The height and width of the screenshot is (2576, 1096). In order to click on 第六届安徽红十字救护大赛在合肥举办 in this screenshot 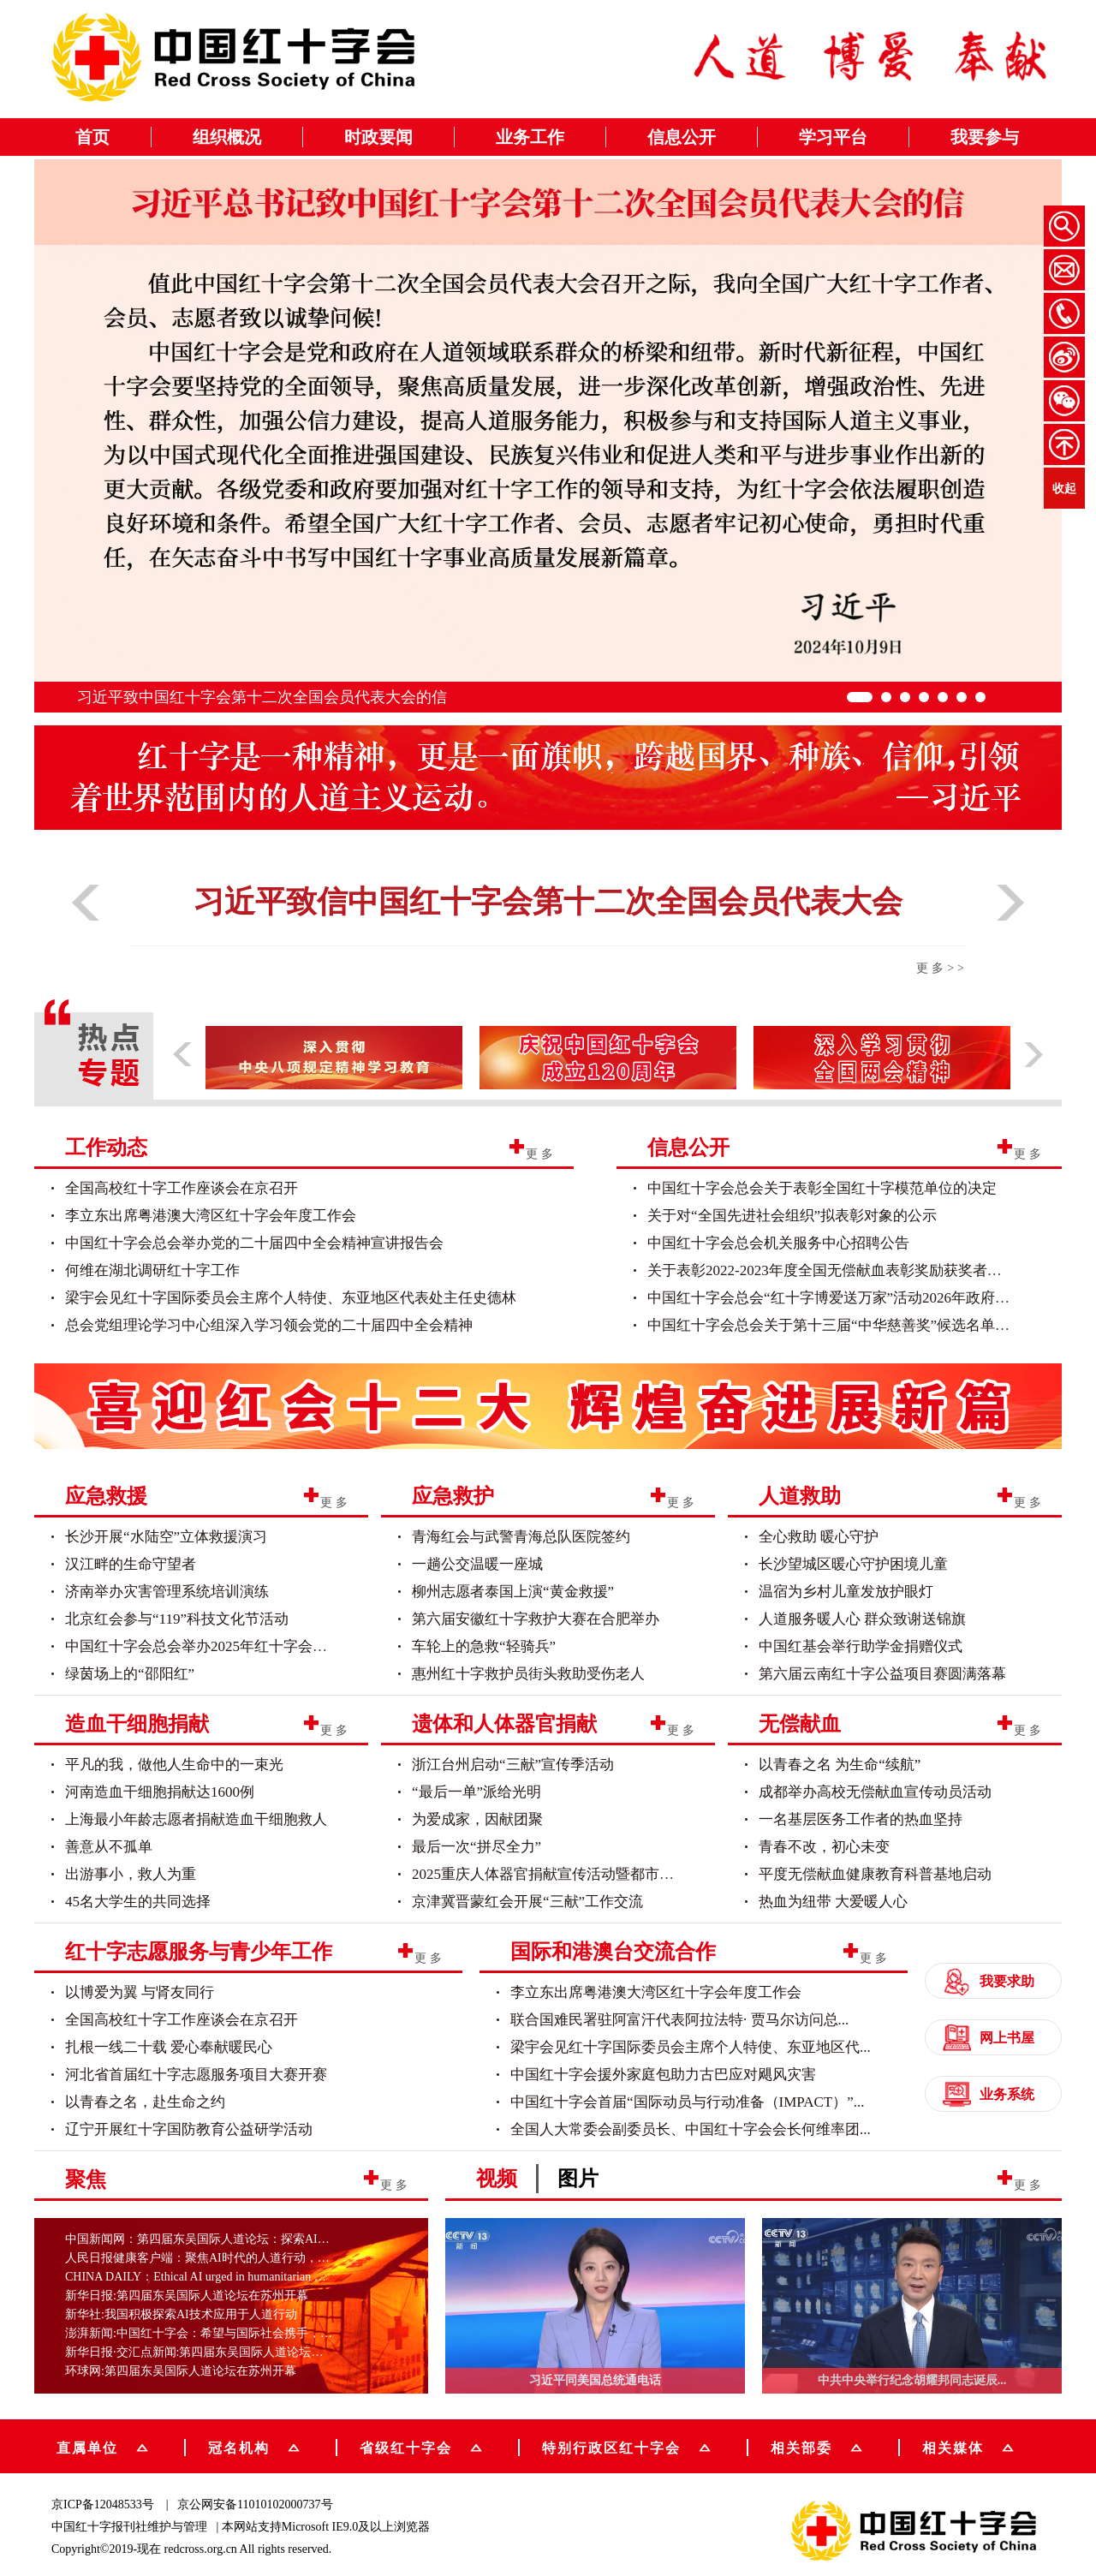, I will do `click(535, 1619)`.